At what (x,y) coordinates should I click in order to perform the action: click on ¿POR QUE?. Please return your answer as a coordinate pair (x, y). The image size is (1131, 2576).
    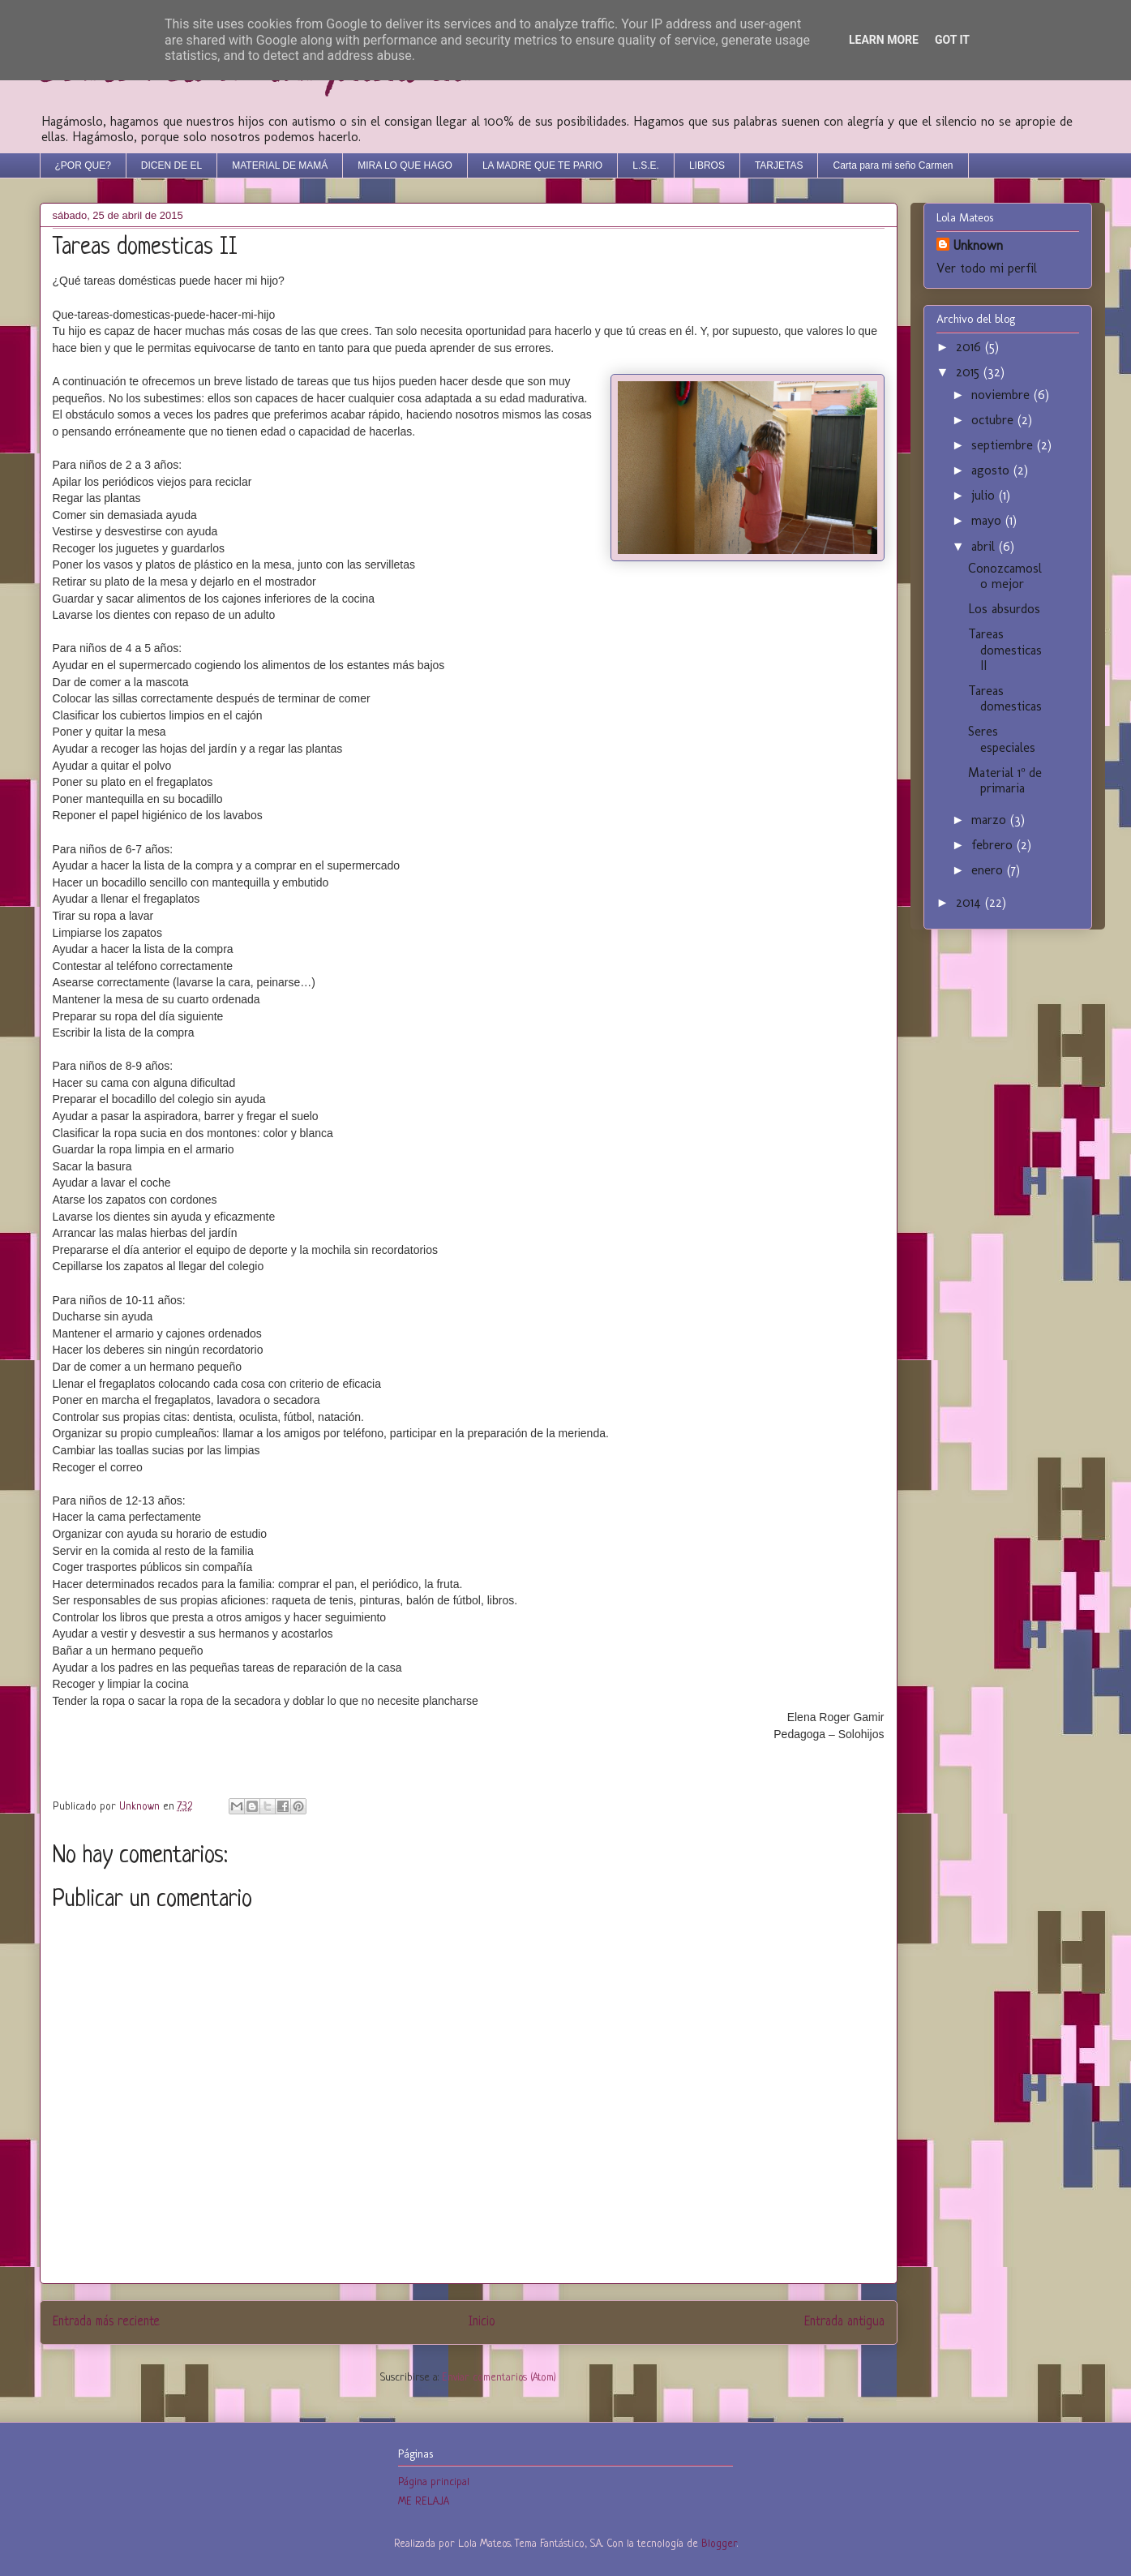
    Looking at the image, I should click on (83, 165).